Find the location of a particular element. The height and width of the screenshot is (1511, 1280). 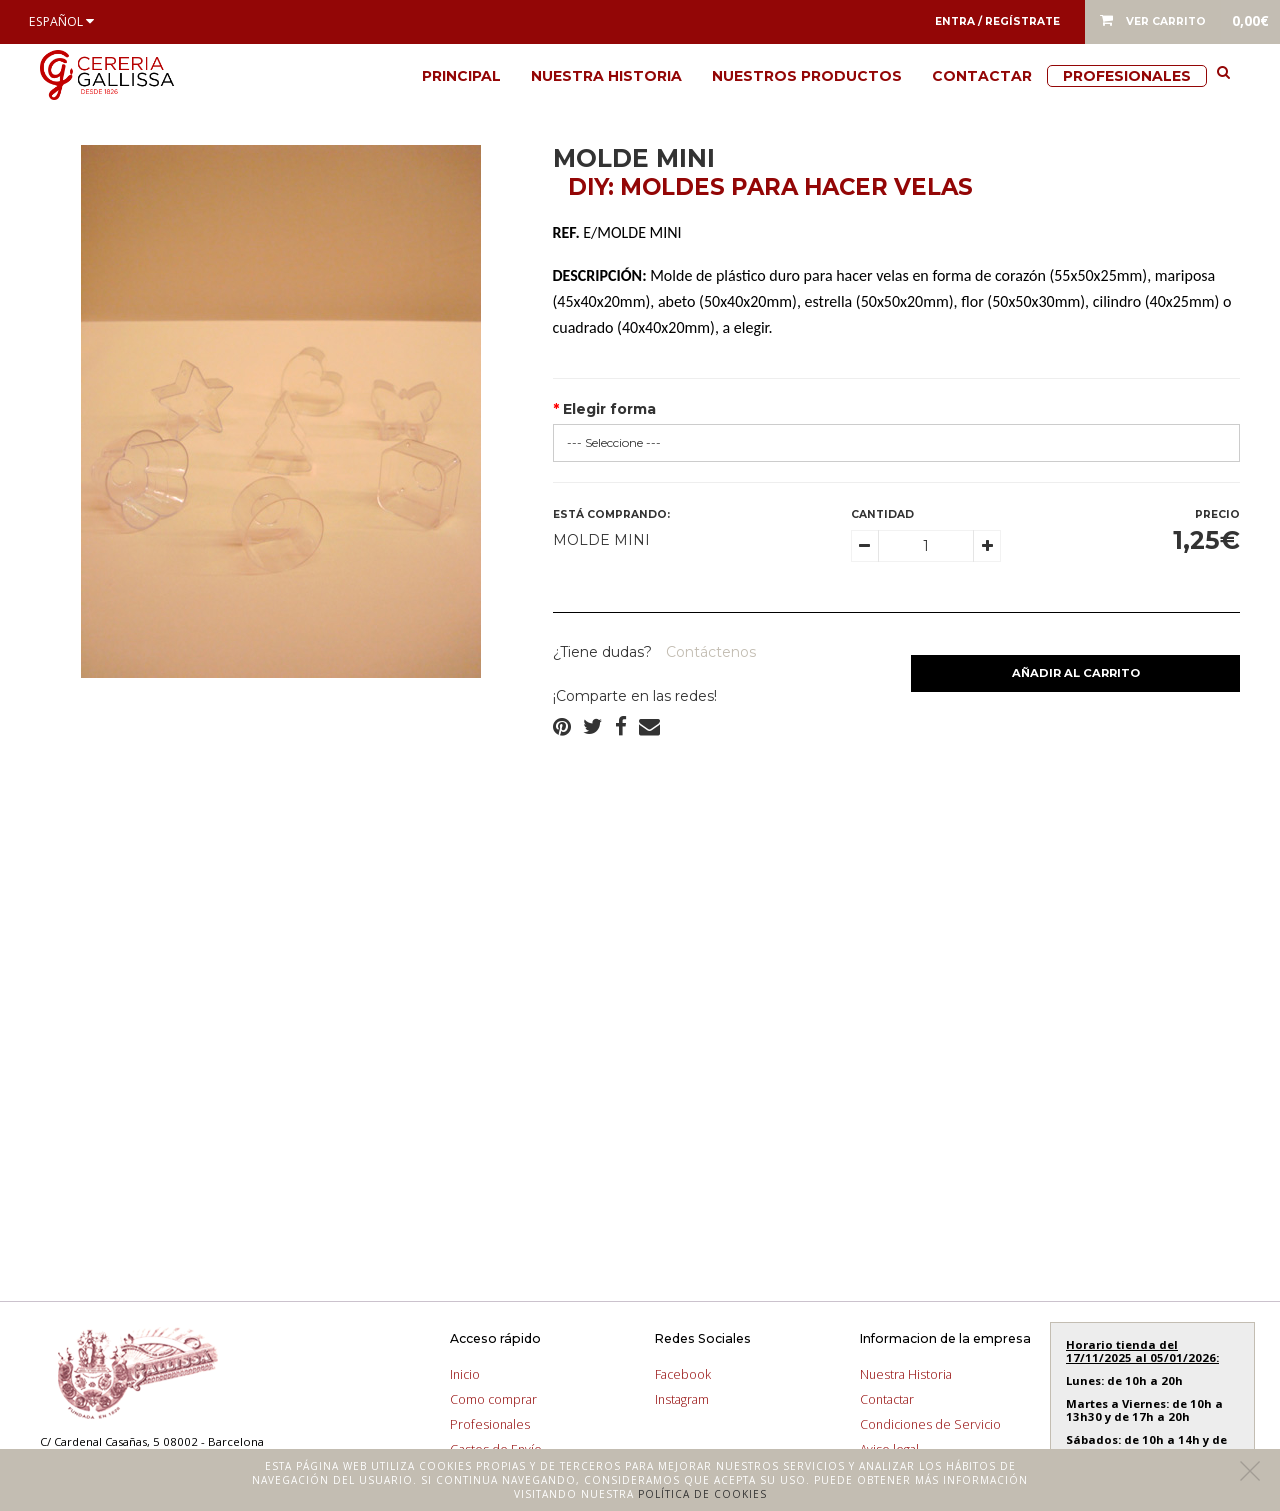

Facebook is located at coordinates (683, 1374).